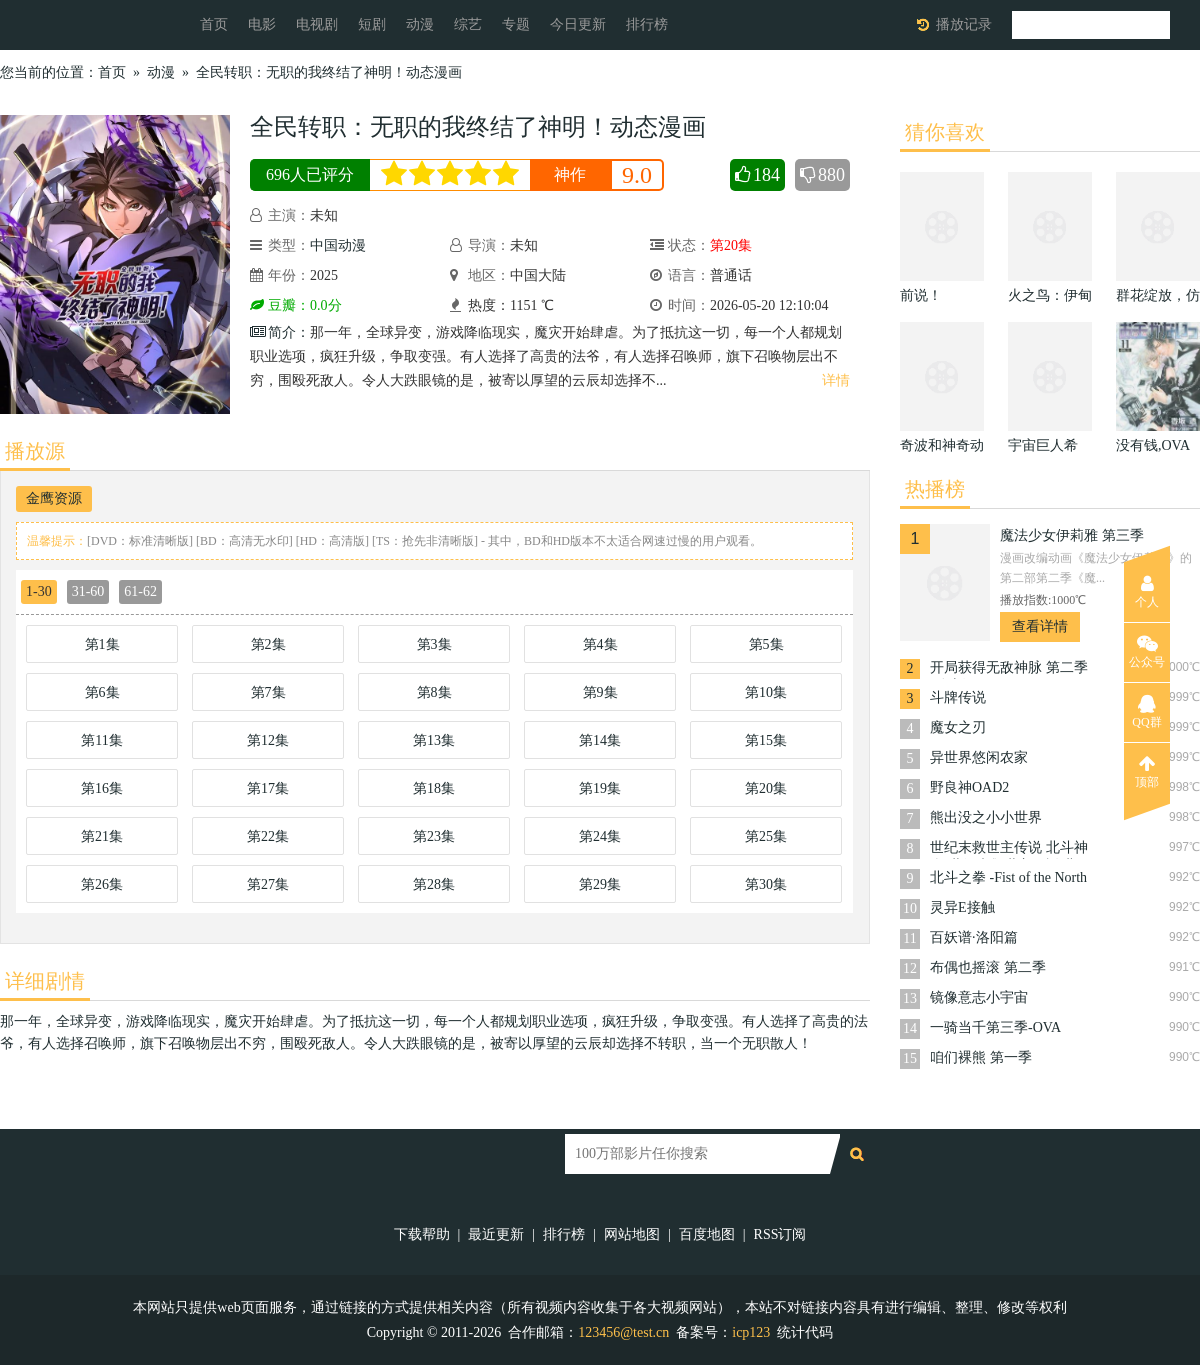 The width and height of the screenshot is (1200, 1365). Describe the element at coordinates (268, 692) in the screenshot. I see `第7集` at that location.